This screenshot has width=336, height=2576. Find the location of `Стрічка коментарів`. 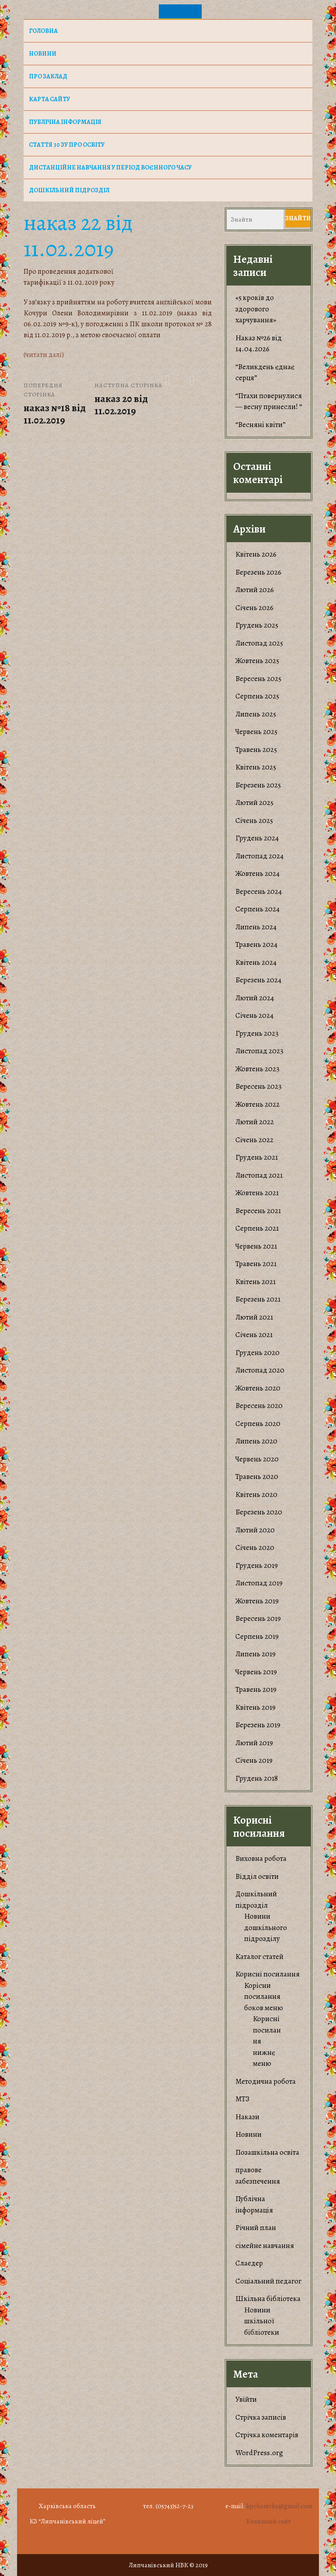

Стрічка коментарів is located at coordinates (266, 2435).